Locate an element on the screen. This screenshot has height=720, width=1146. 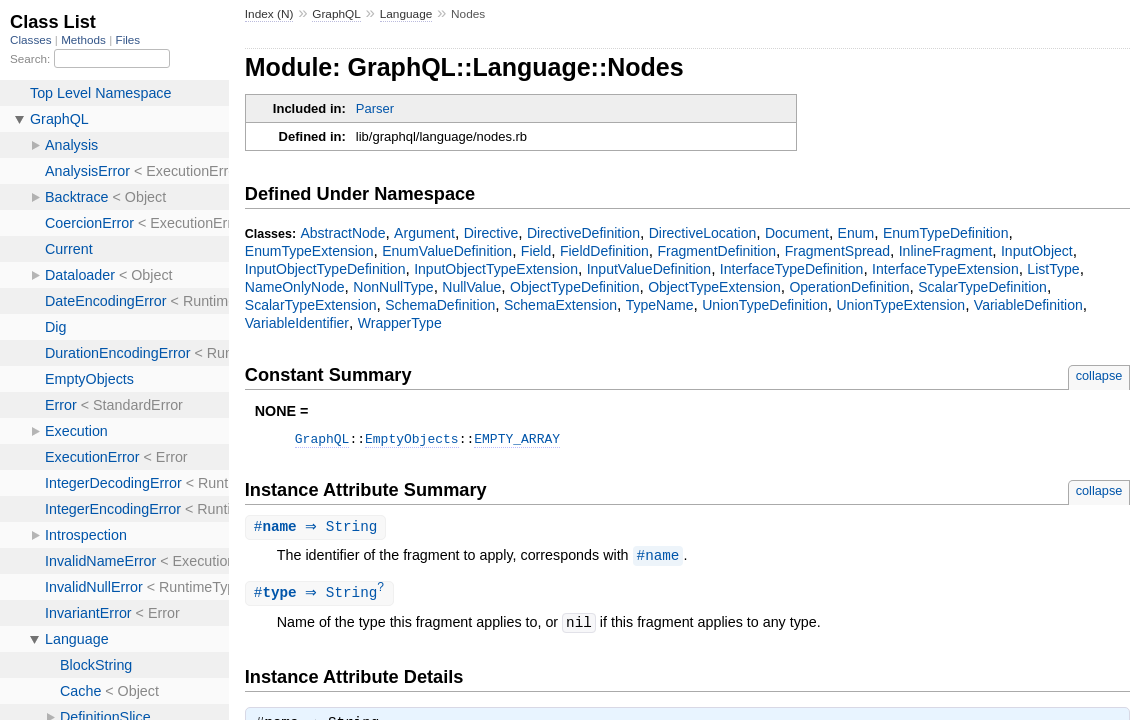
FragmentSpread is located at coordinates (837, 251).